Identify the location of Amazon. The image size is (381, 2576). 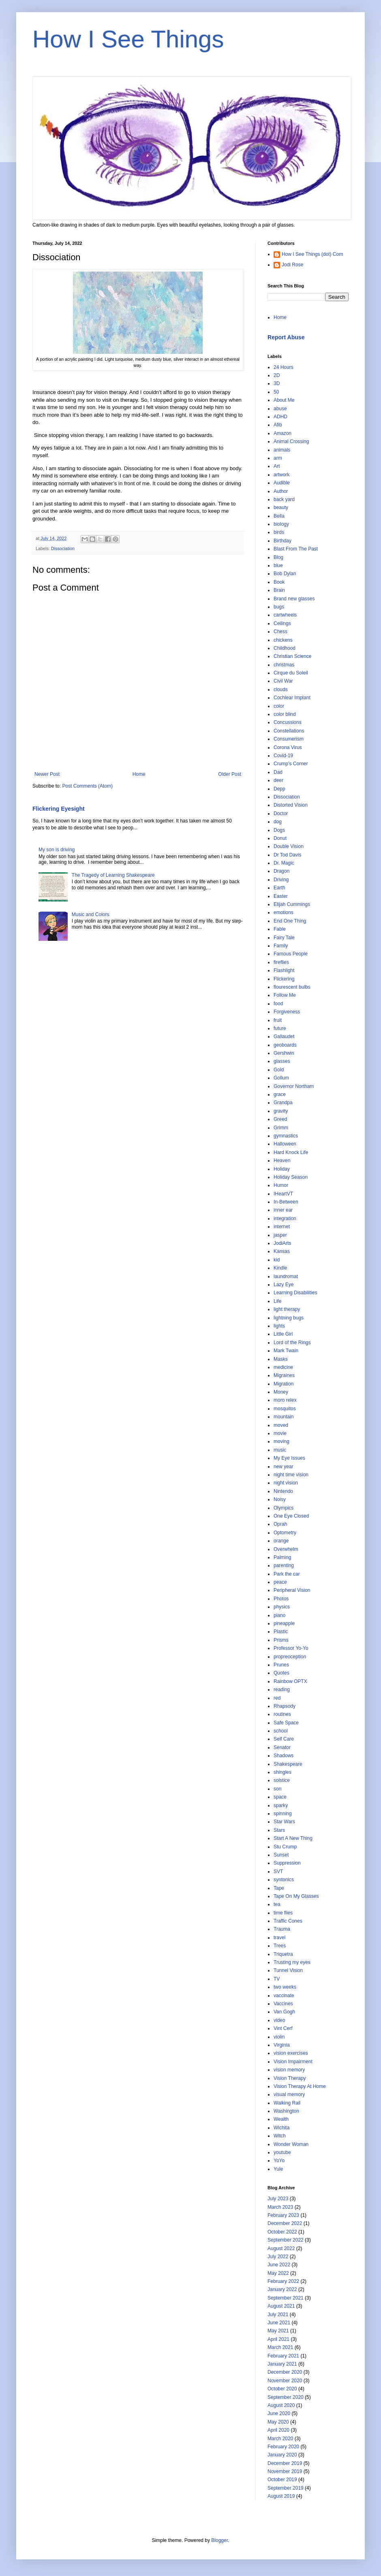
(282, 433).